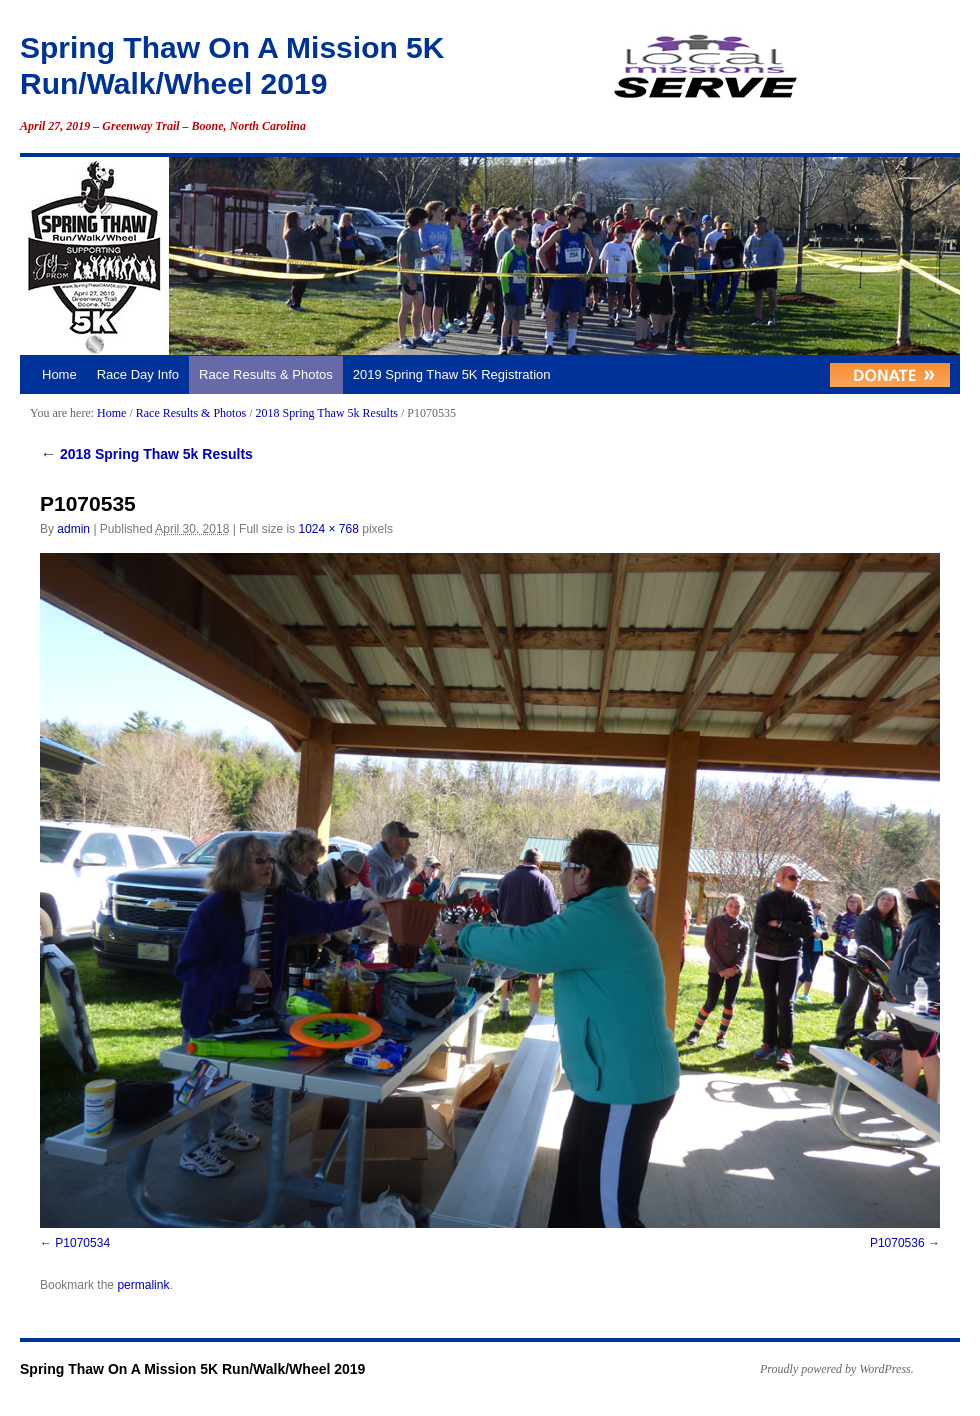 This screenshot has height=1416, width=980. Describe the element at coordinates (266, 374) in the screenshot. I see `Race Results & Photos` at that location.